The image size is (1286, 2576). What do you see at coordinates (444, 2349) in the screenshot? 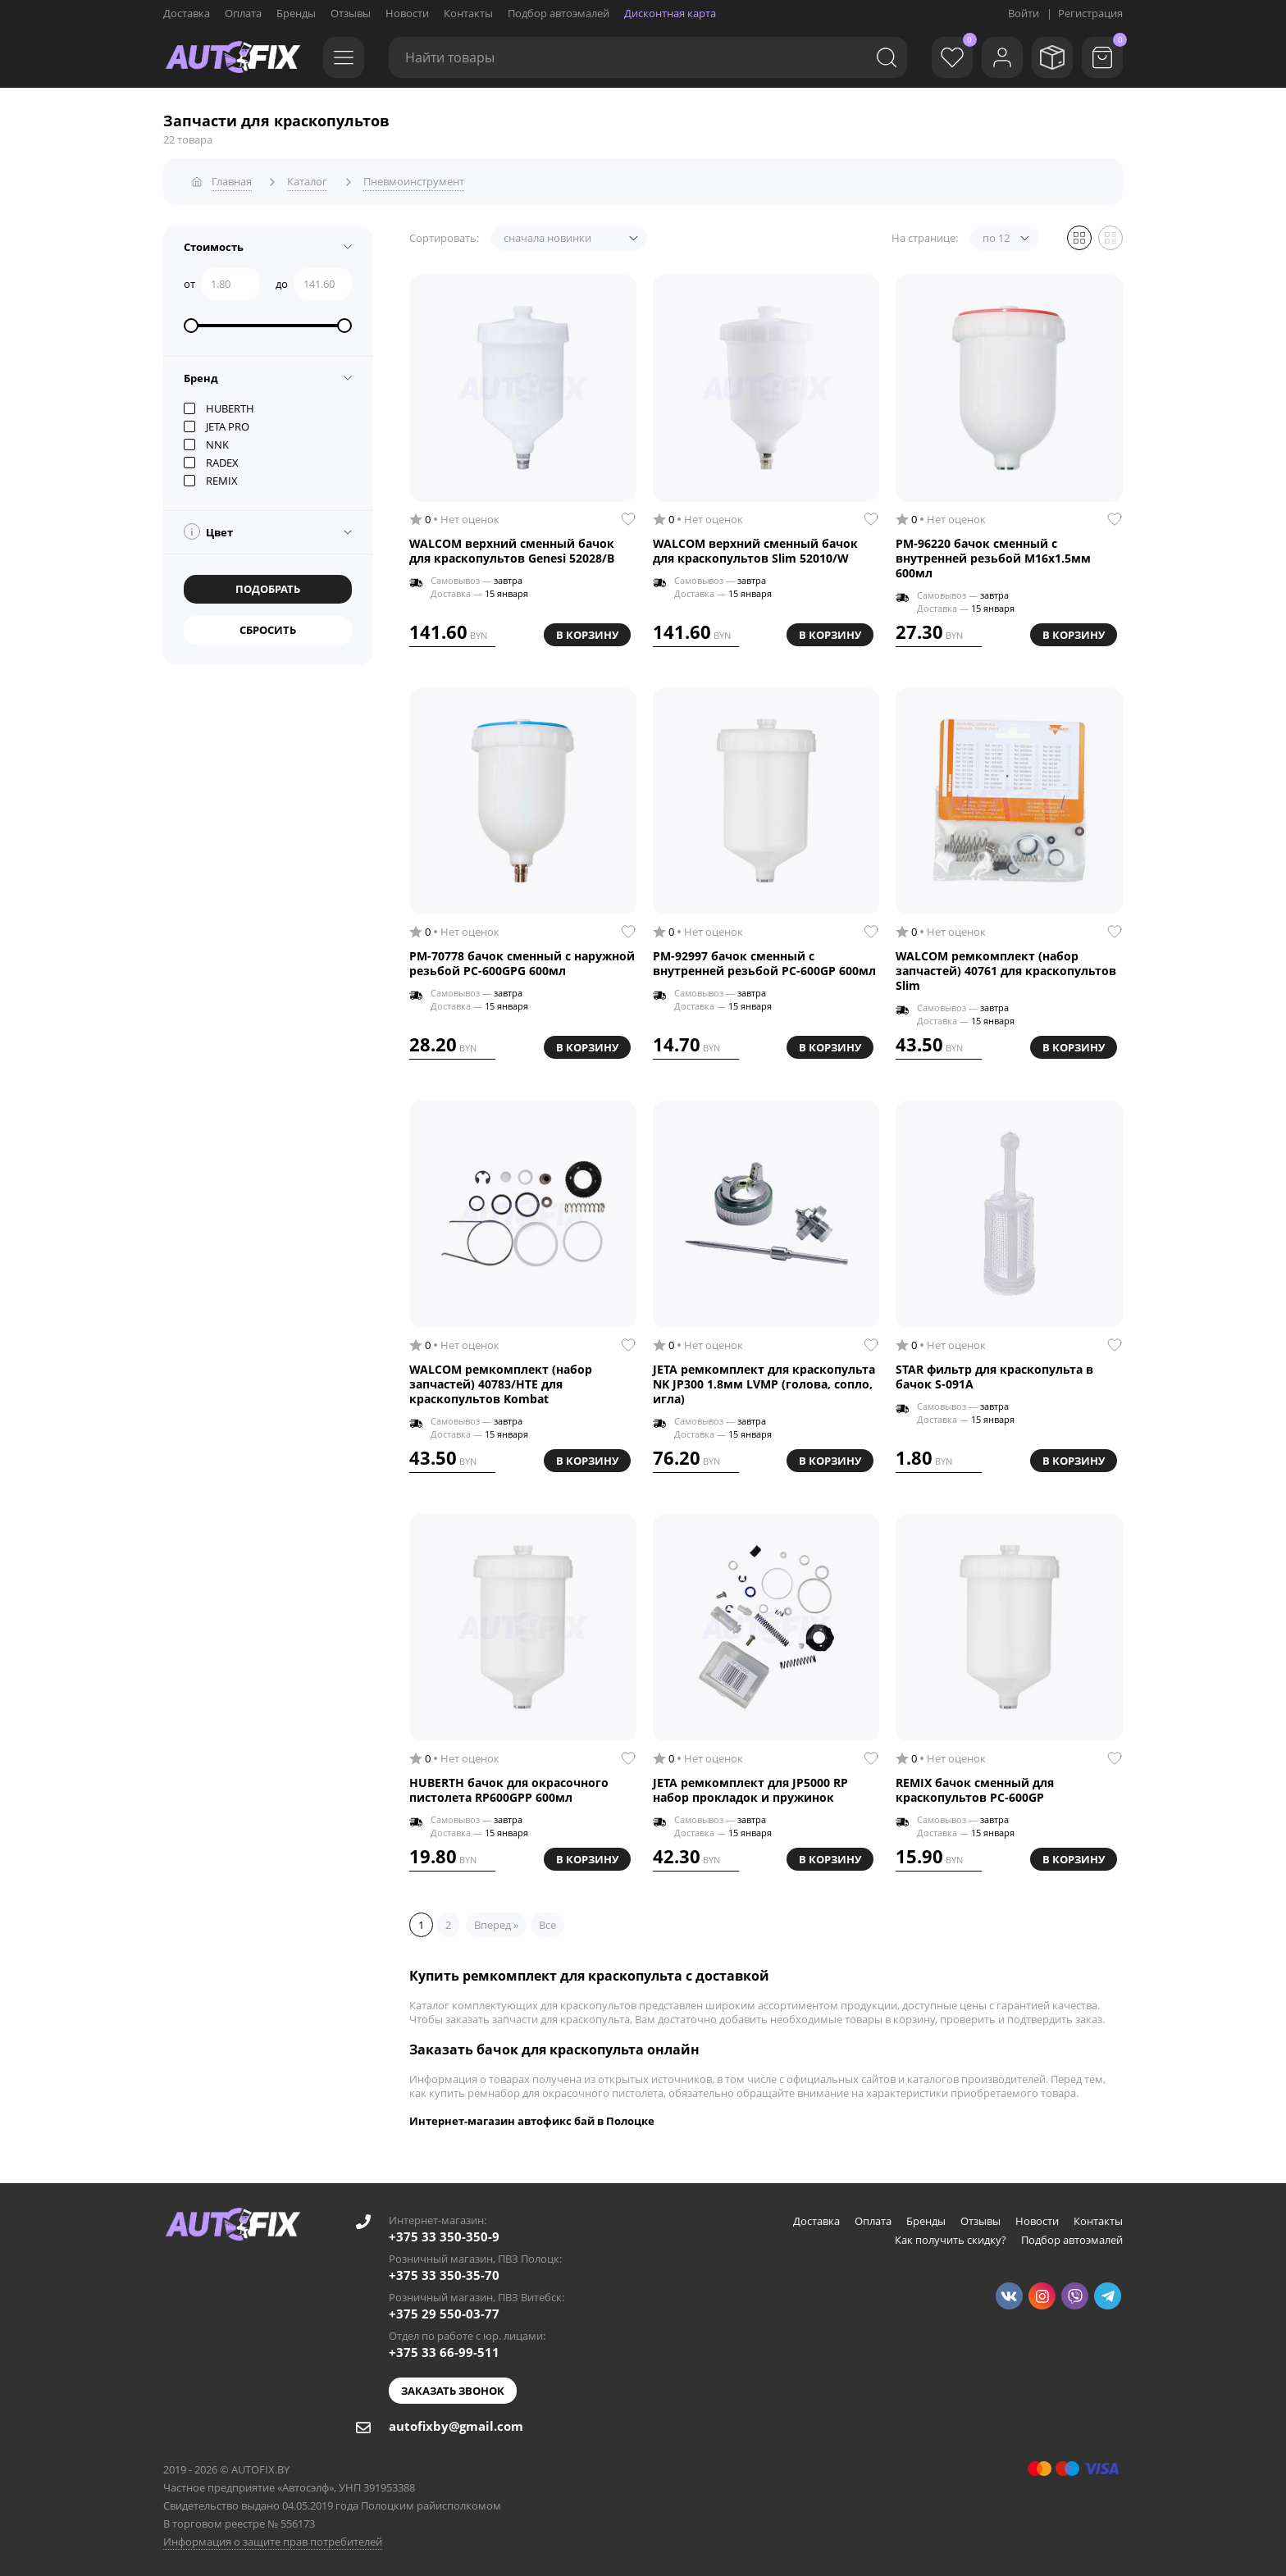
I see `+375 33 66-99-511` at bounding box center [444, 2349].